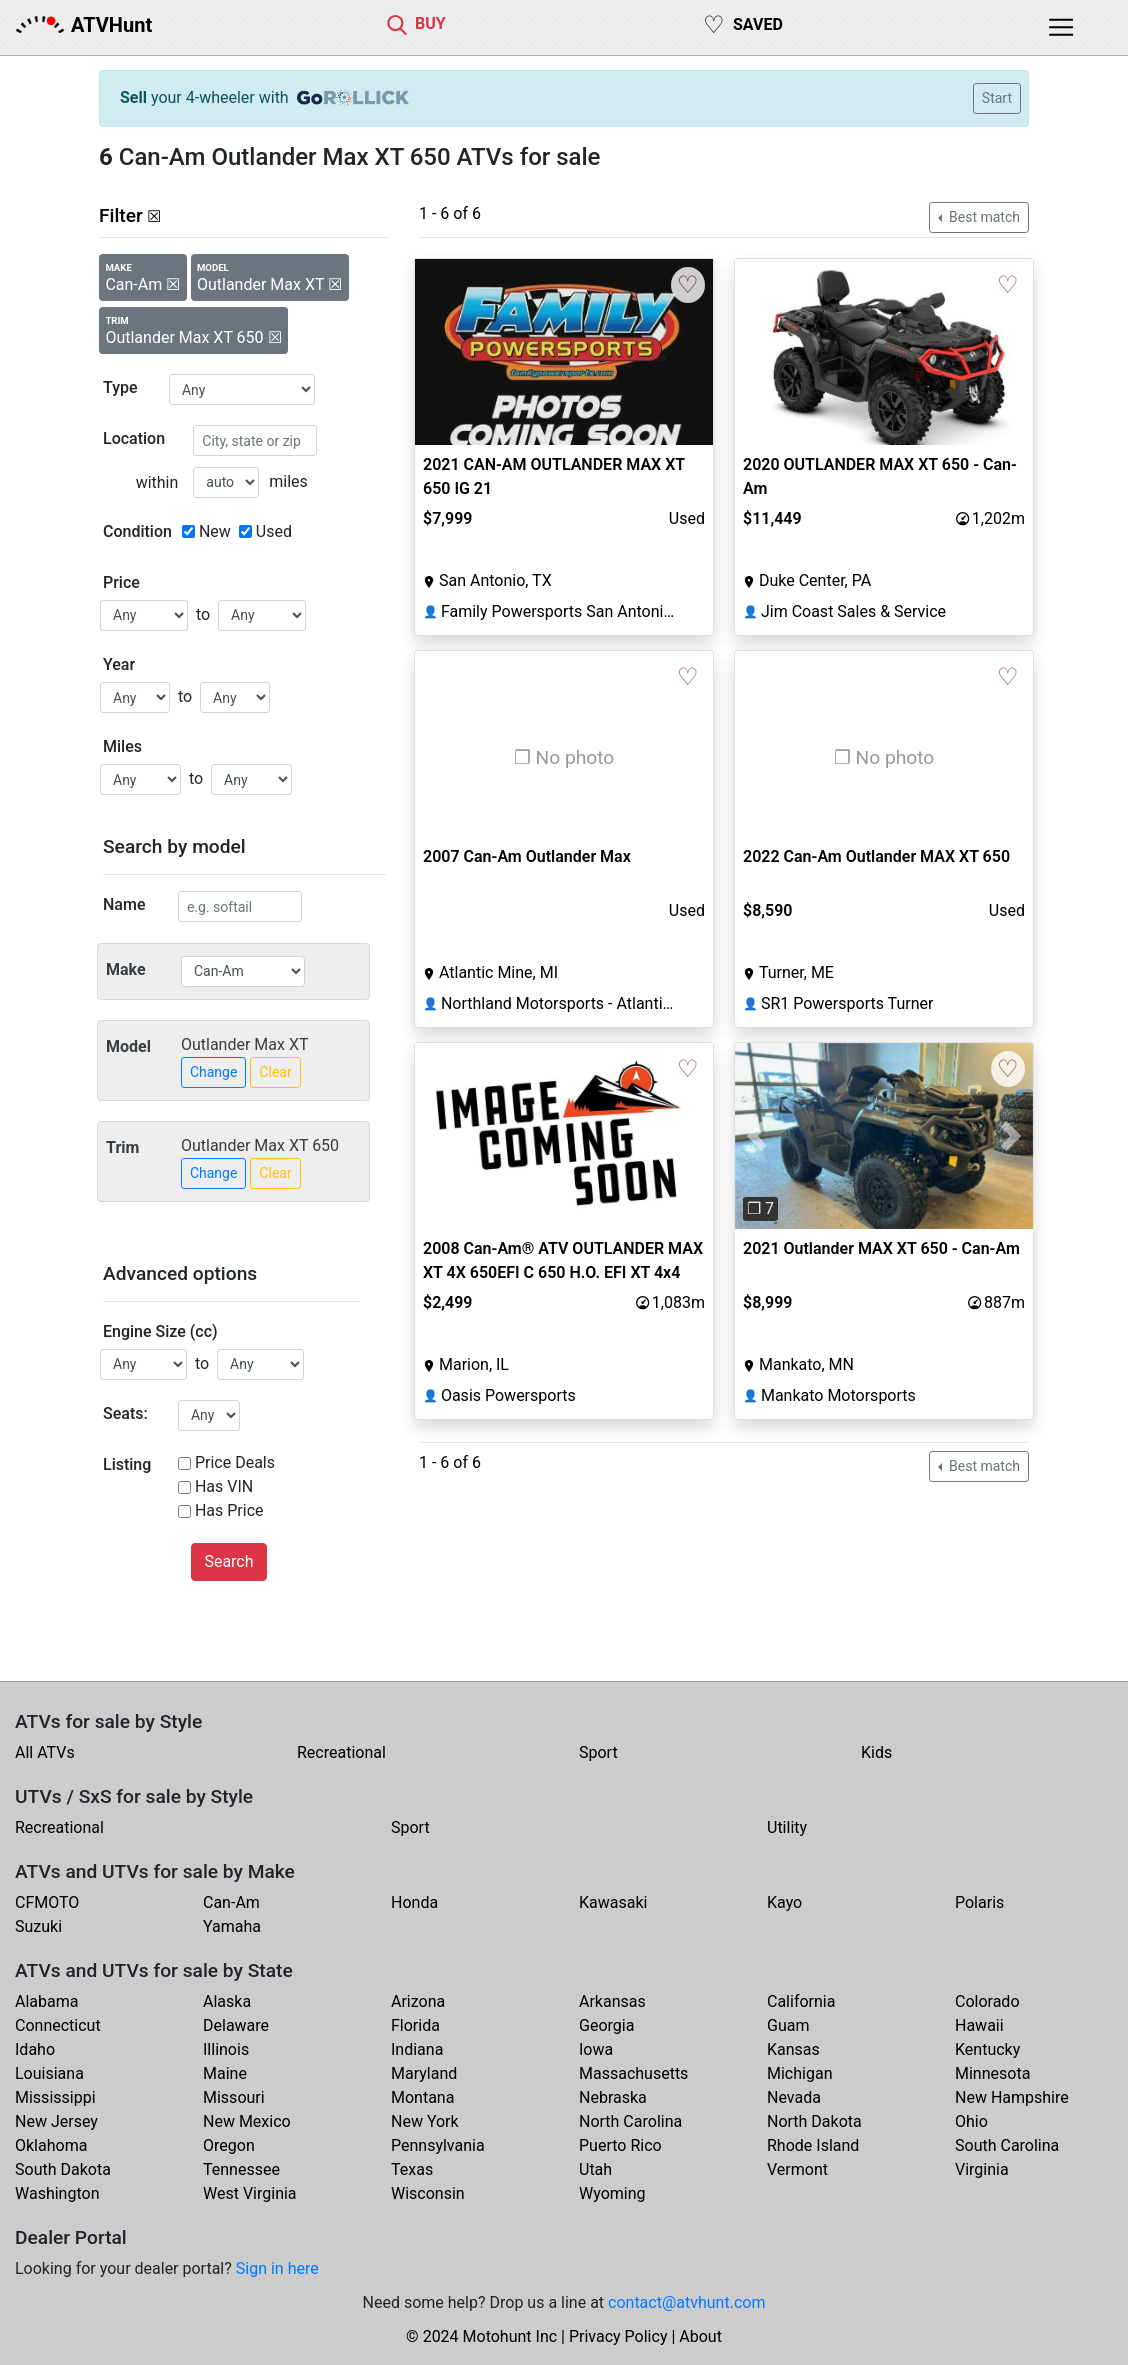 The height and width of the screenshot is (2365, 1128). I want to click on Tennessee, so click(241, 2169).